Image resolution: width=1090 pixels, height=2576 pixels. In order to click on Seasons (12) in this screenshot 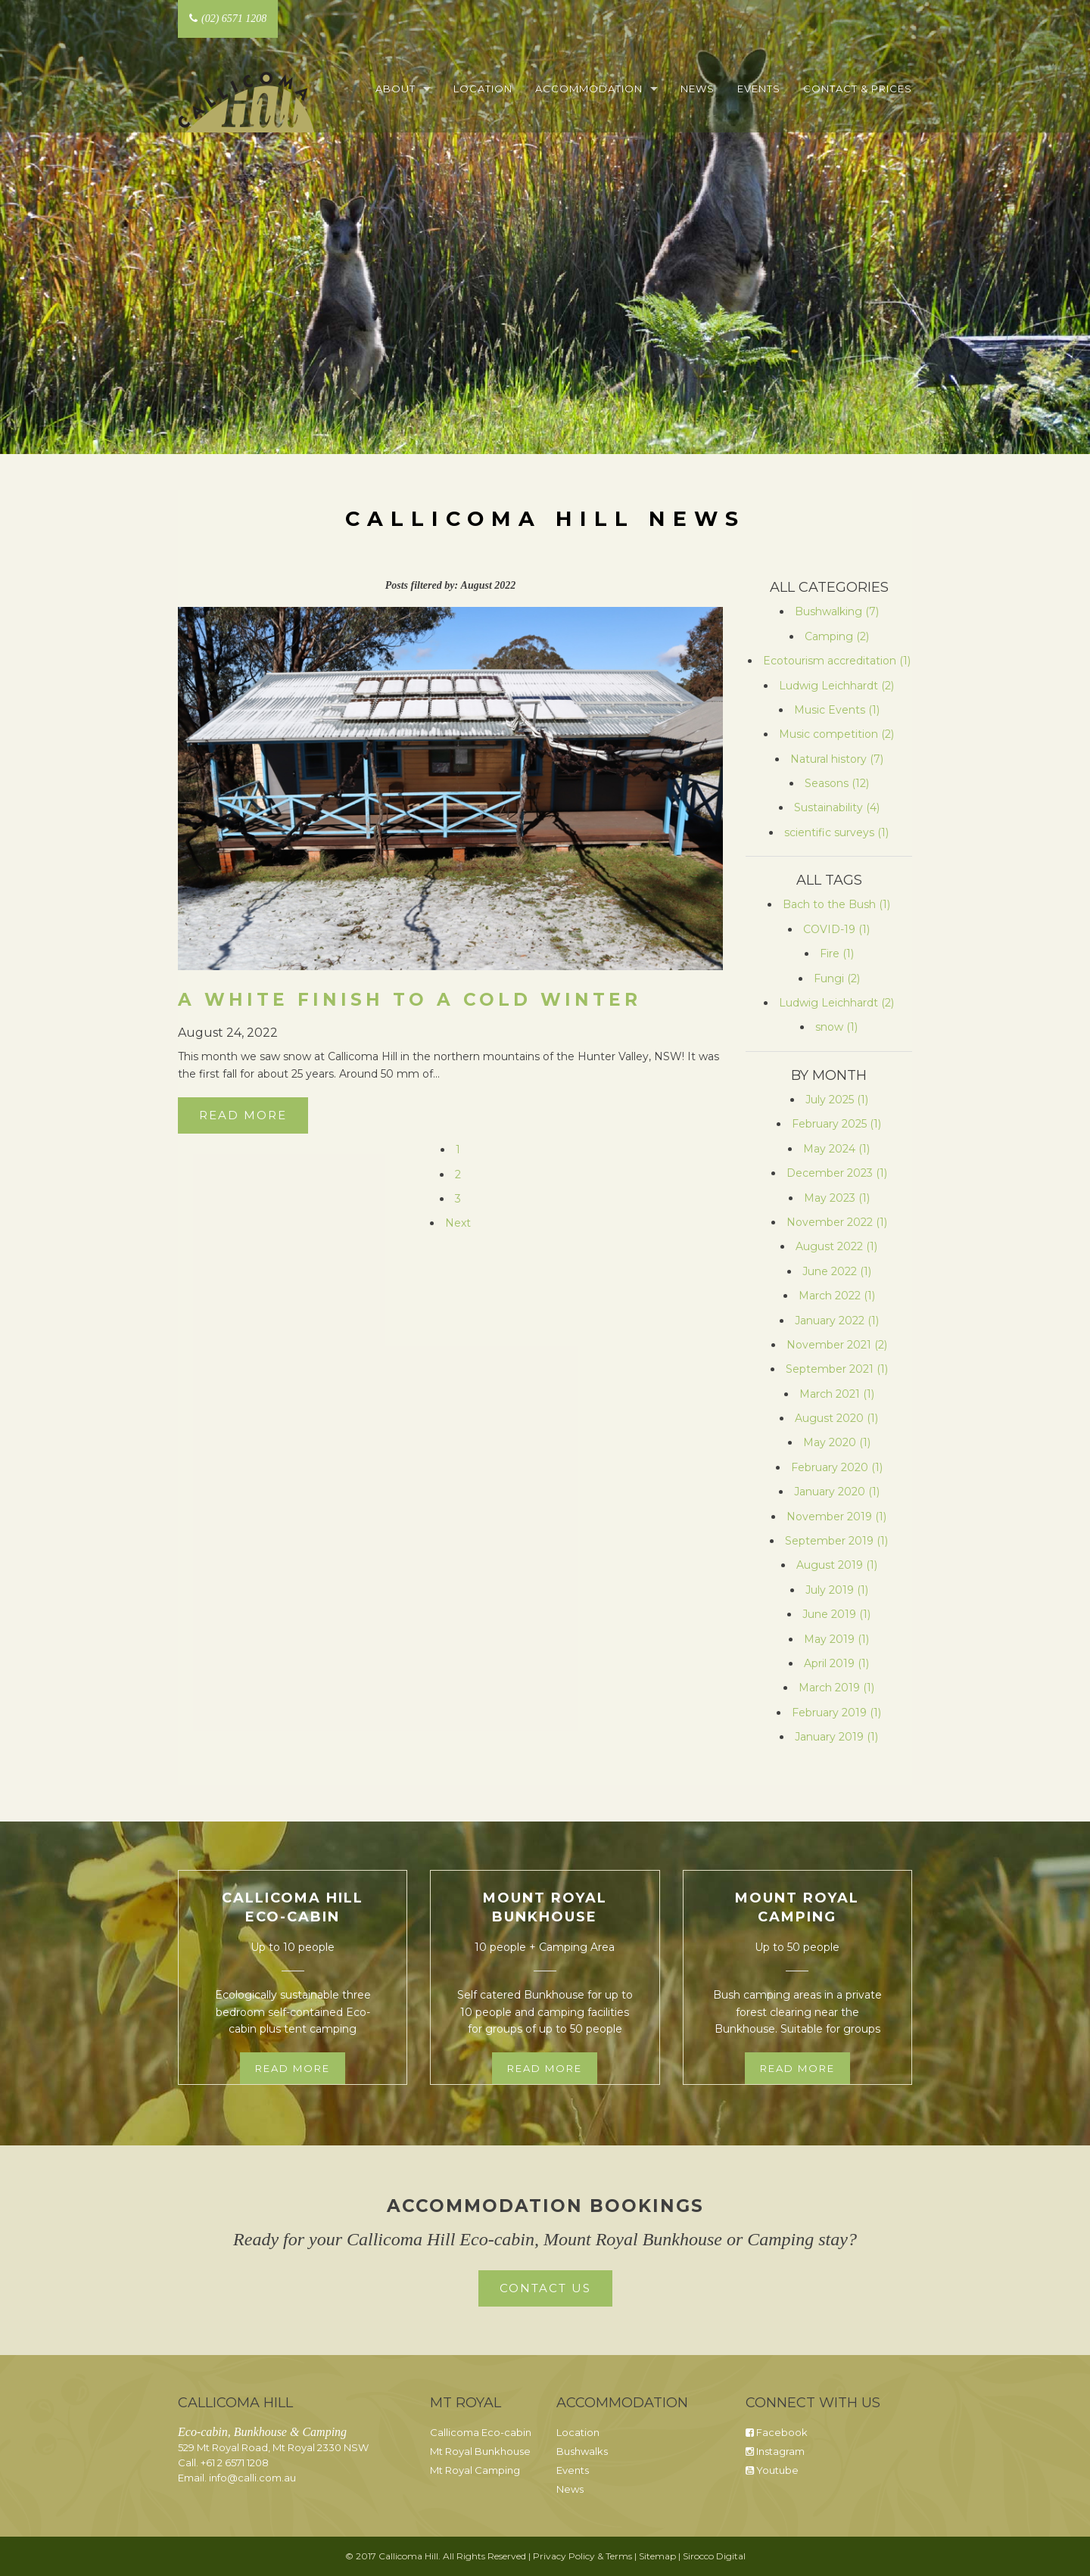, I will do `click(837, 783)`.